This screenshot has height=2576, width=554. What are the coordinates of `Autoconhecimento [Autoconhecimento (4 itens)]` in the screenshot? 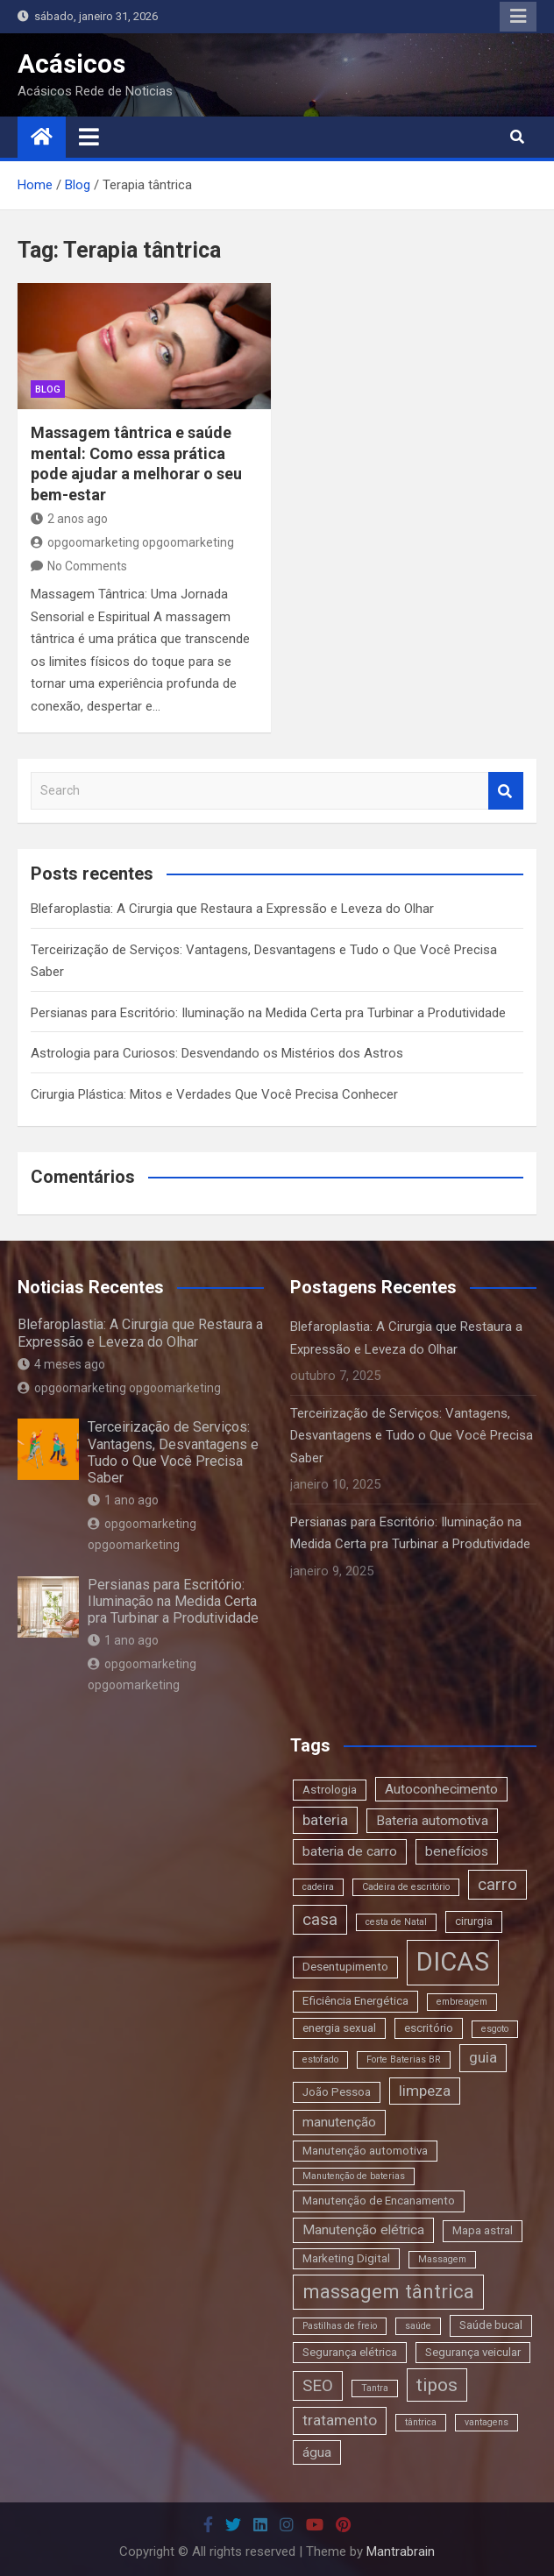 It's located at (441, 1789).